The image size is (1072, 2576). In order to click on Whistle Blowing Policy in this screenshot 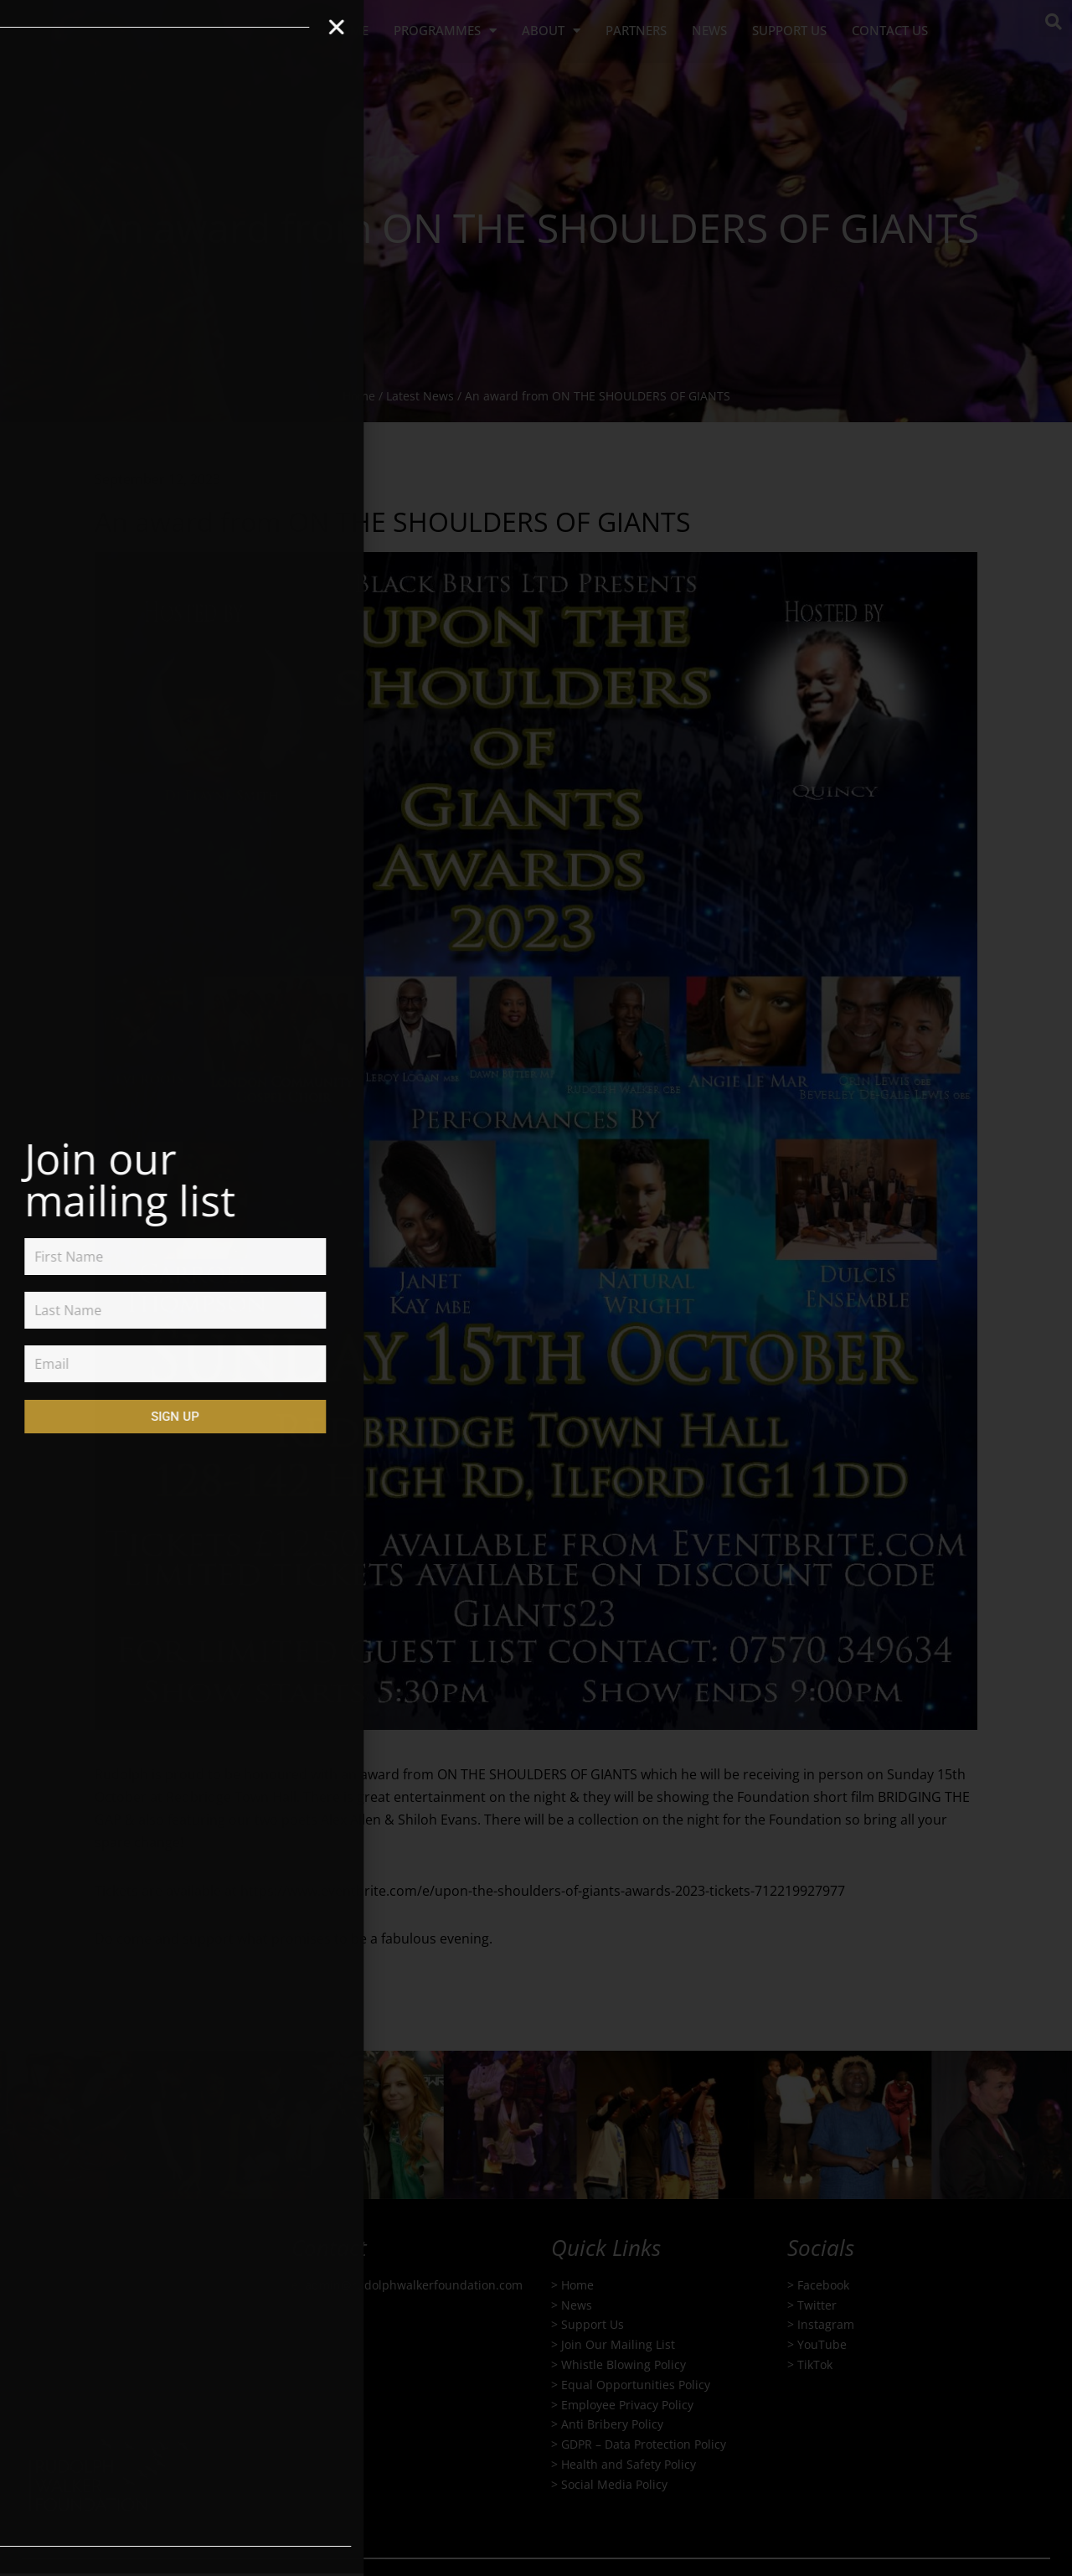, I will do `click(623, 2364)`.